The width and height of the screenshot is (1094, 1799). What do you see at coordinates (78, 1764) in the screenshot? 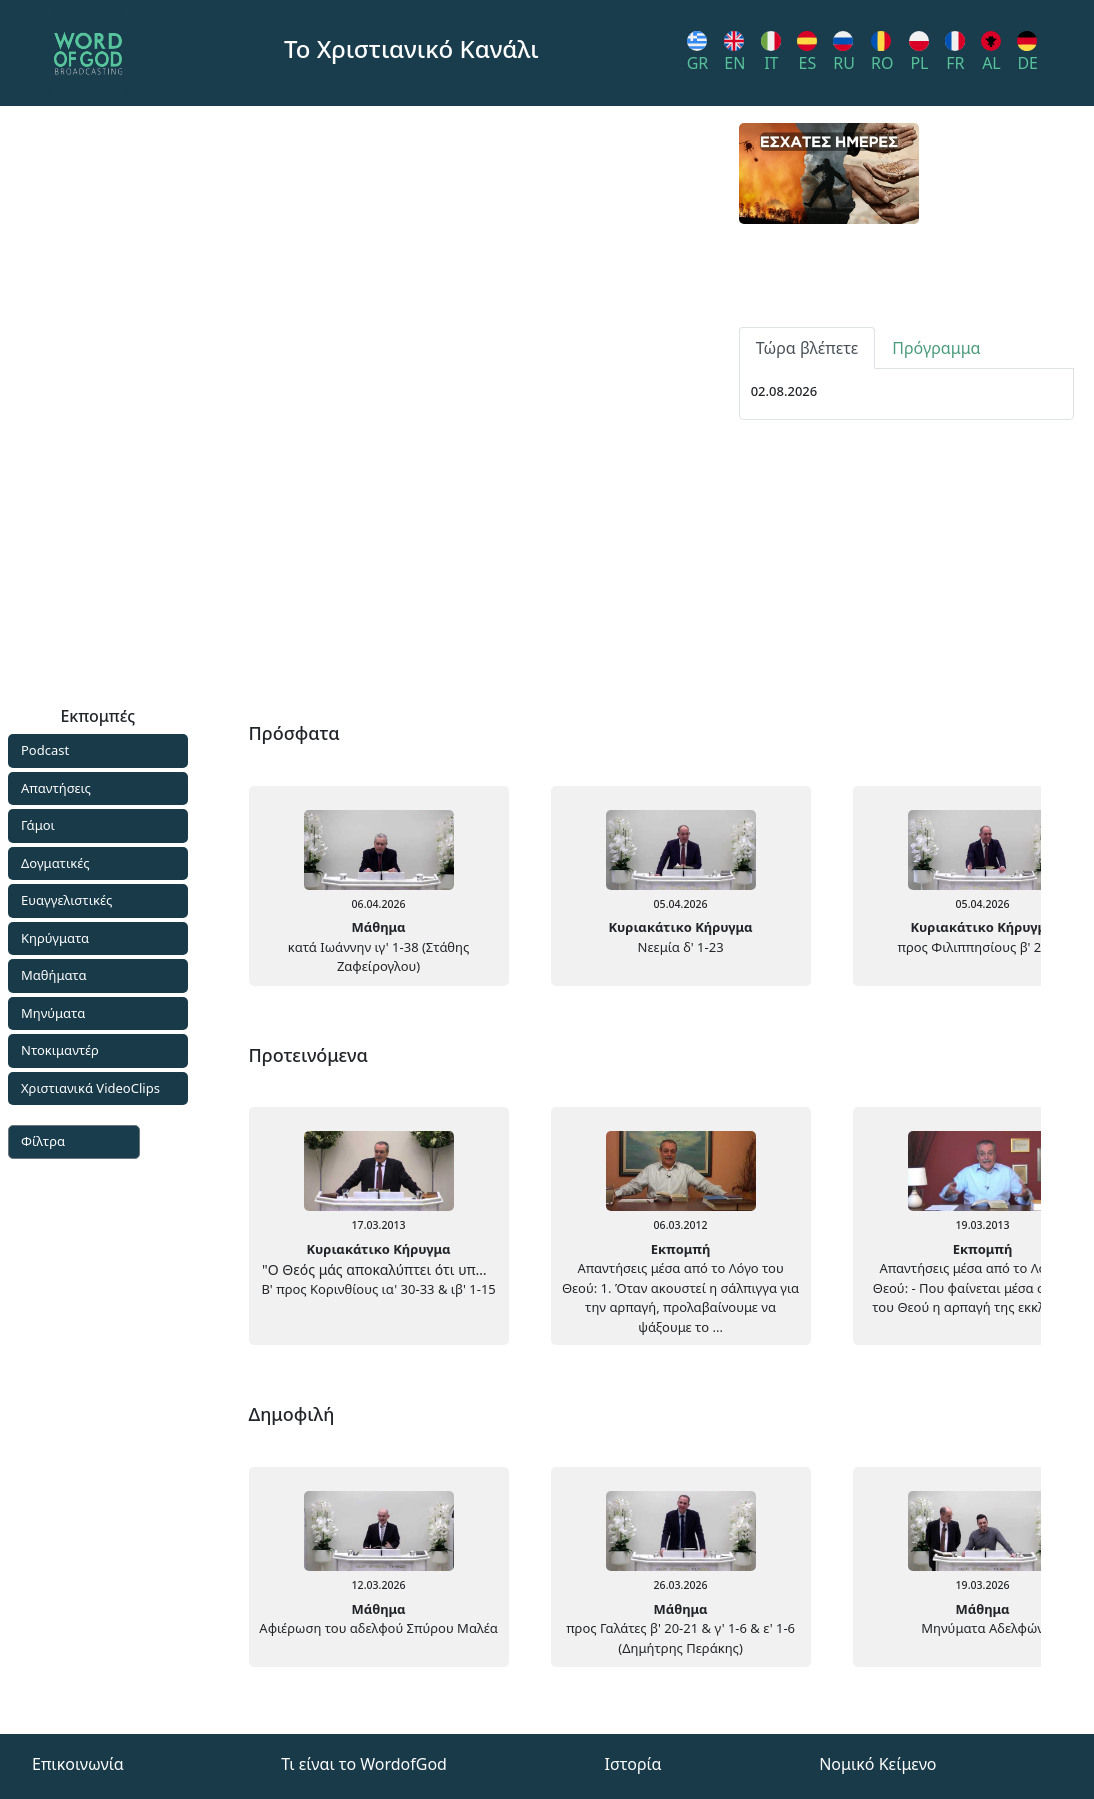
I see `Επικοινωνία` at bounding box center [78, 1764].